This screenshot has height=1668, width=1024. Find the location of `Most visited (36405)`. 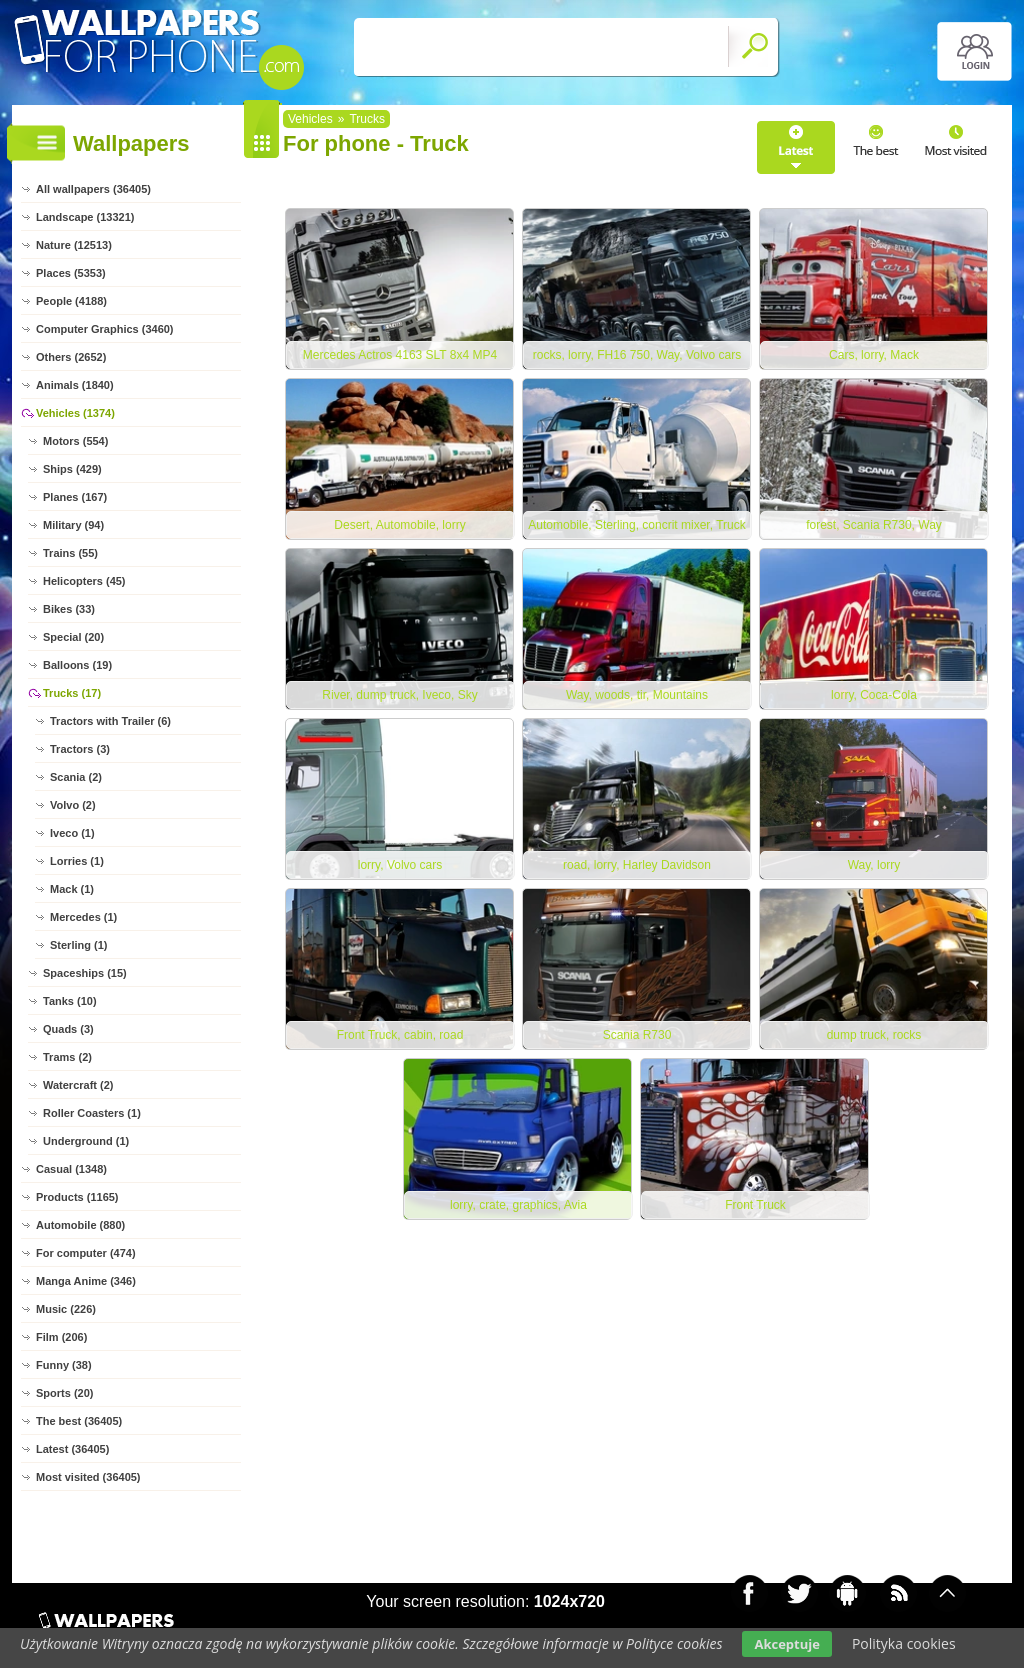

Most visited (36405) is located at coordinates (88, 1477).